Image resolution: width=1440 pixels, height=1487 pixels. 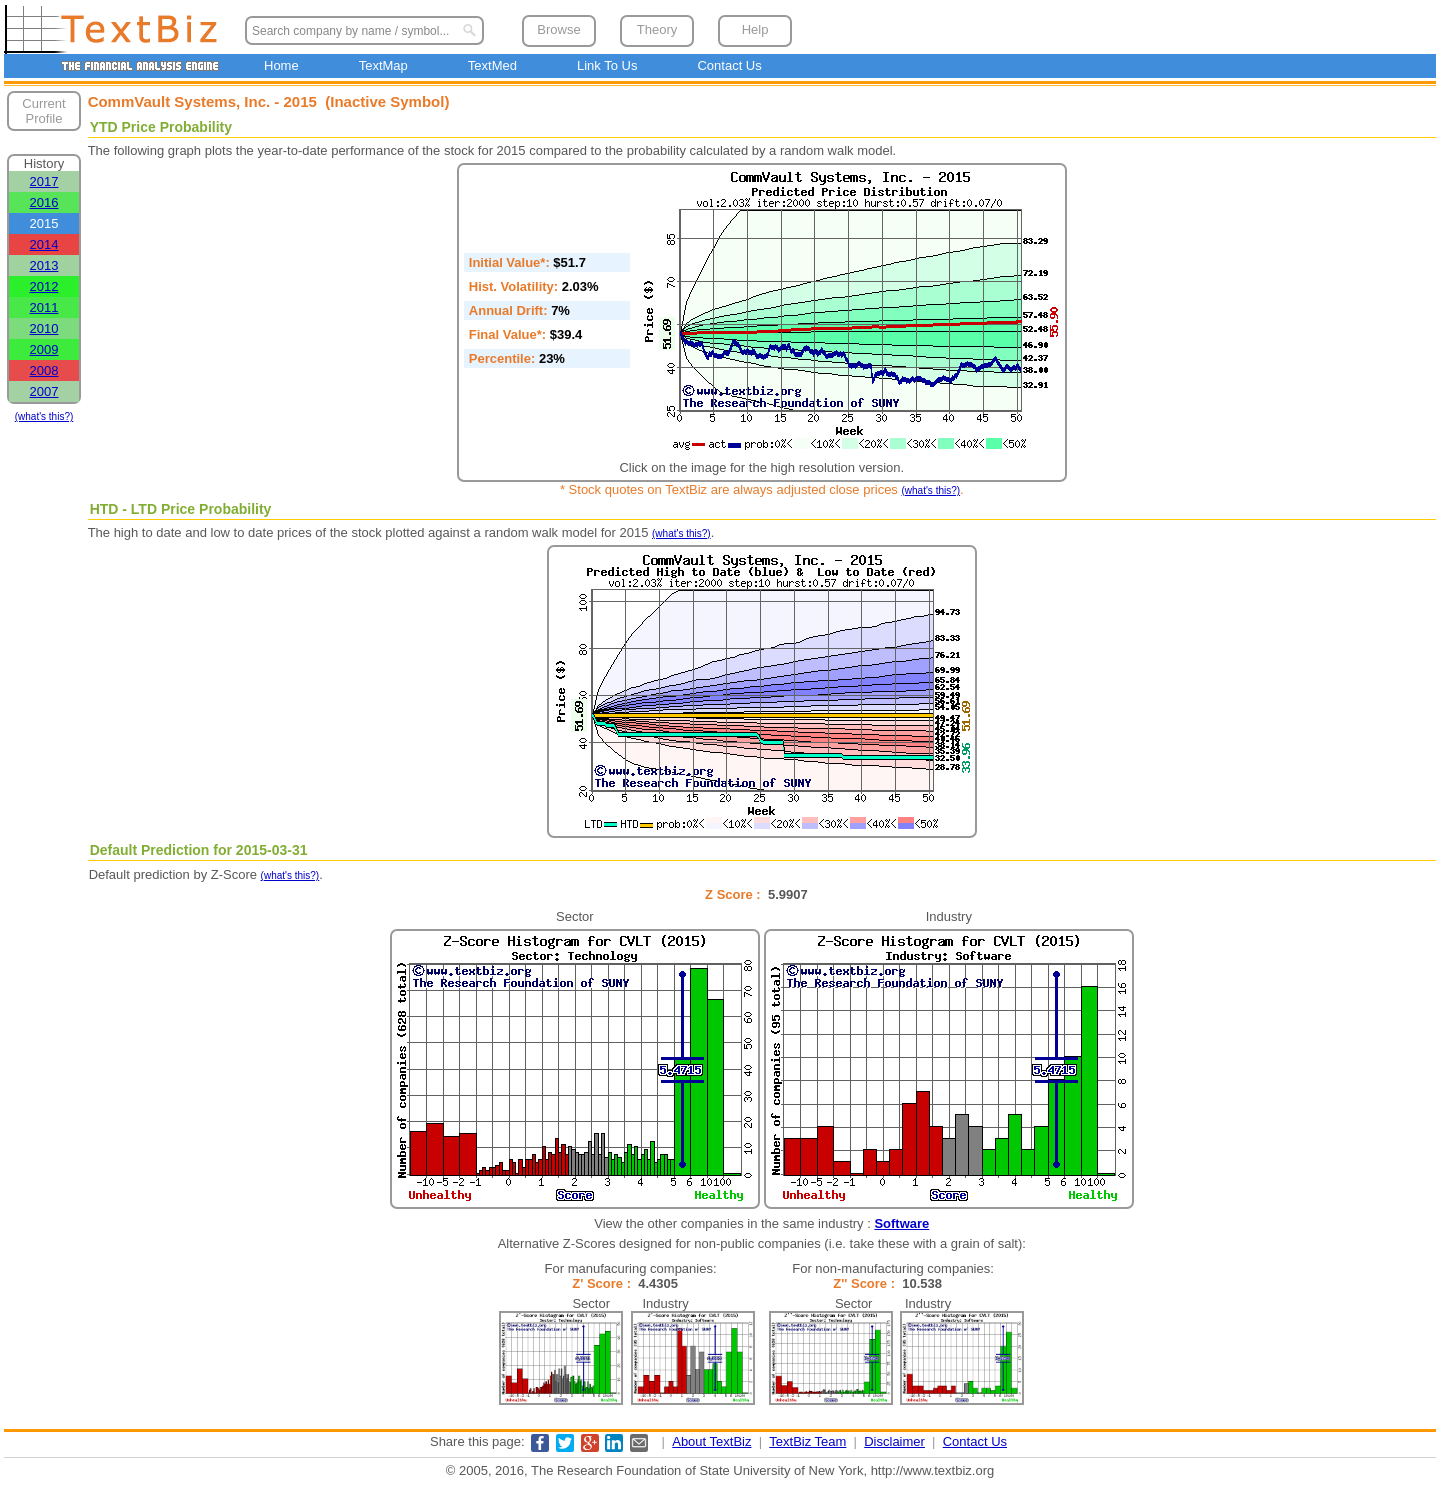 What do you see at coordinates (558, 29) in the screenshot?
I see `Browse` at bounding box center [558, 29].